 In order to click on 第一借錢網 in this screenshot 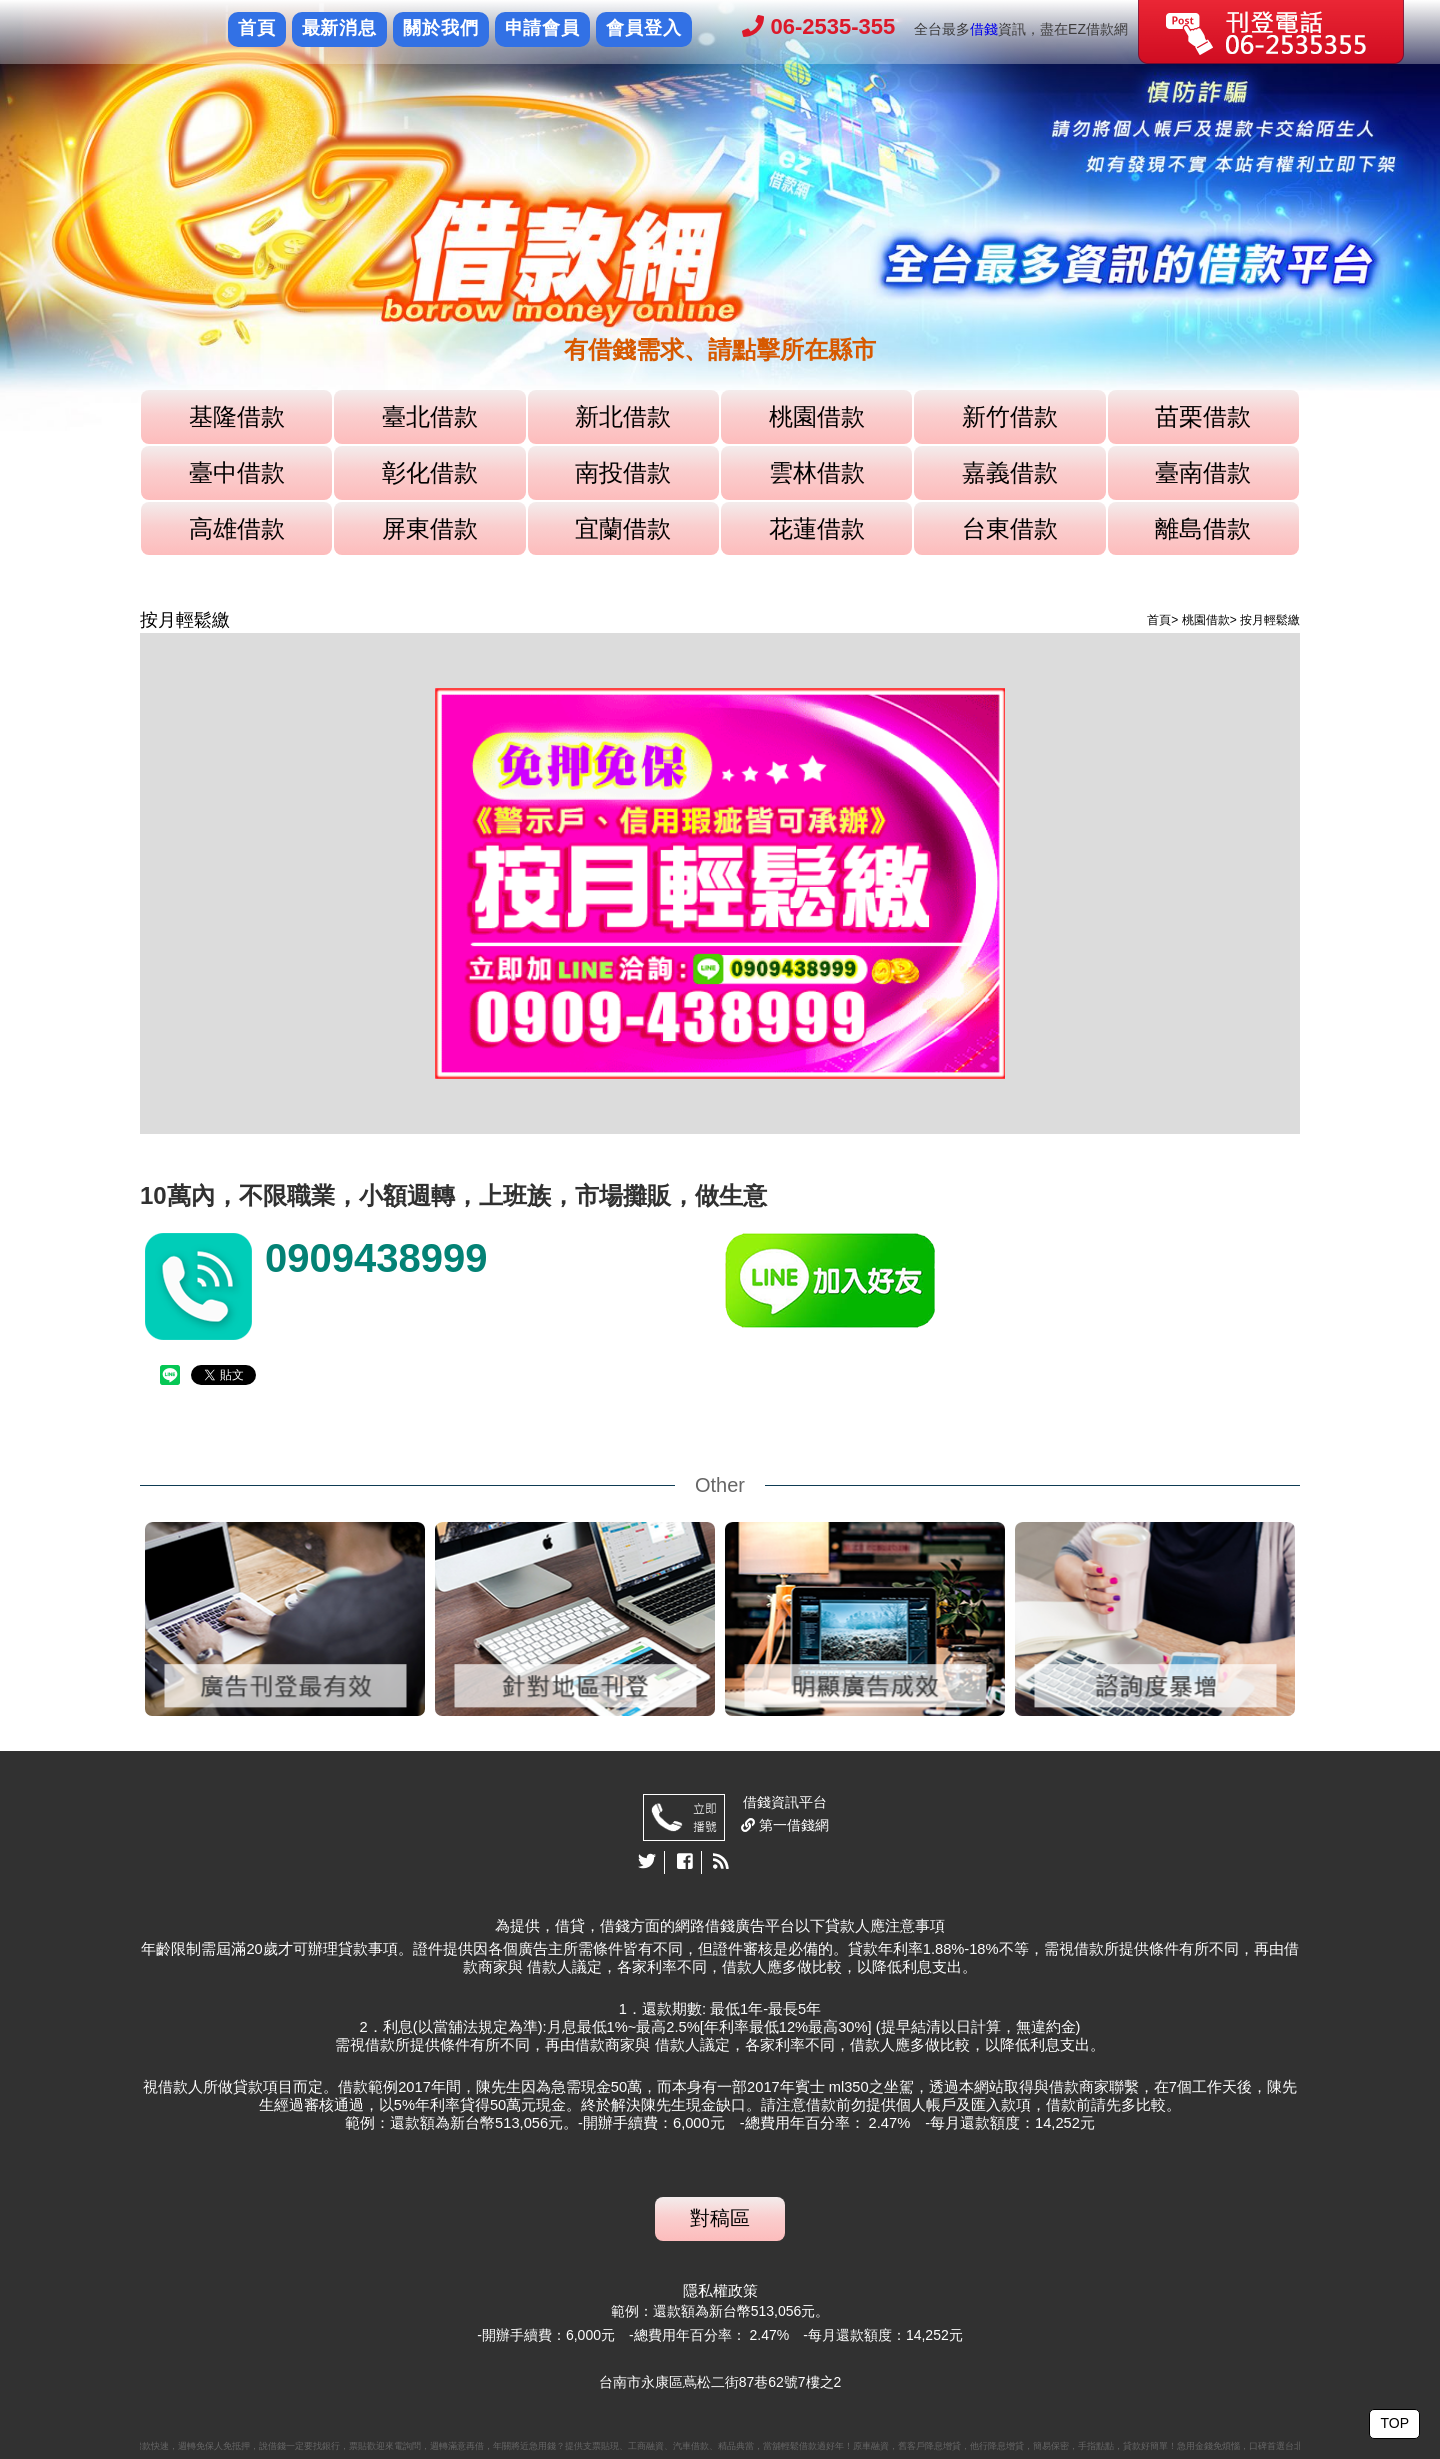, I will do `click(792, 1825)`.